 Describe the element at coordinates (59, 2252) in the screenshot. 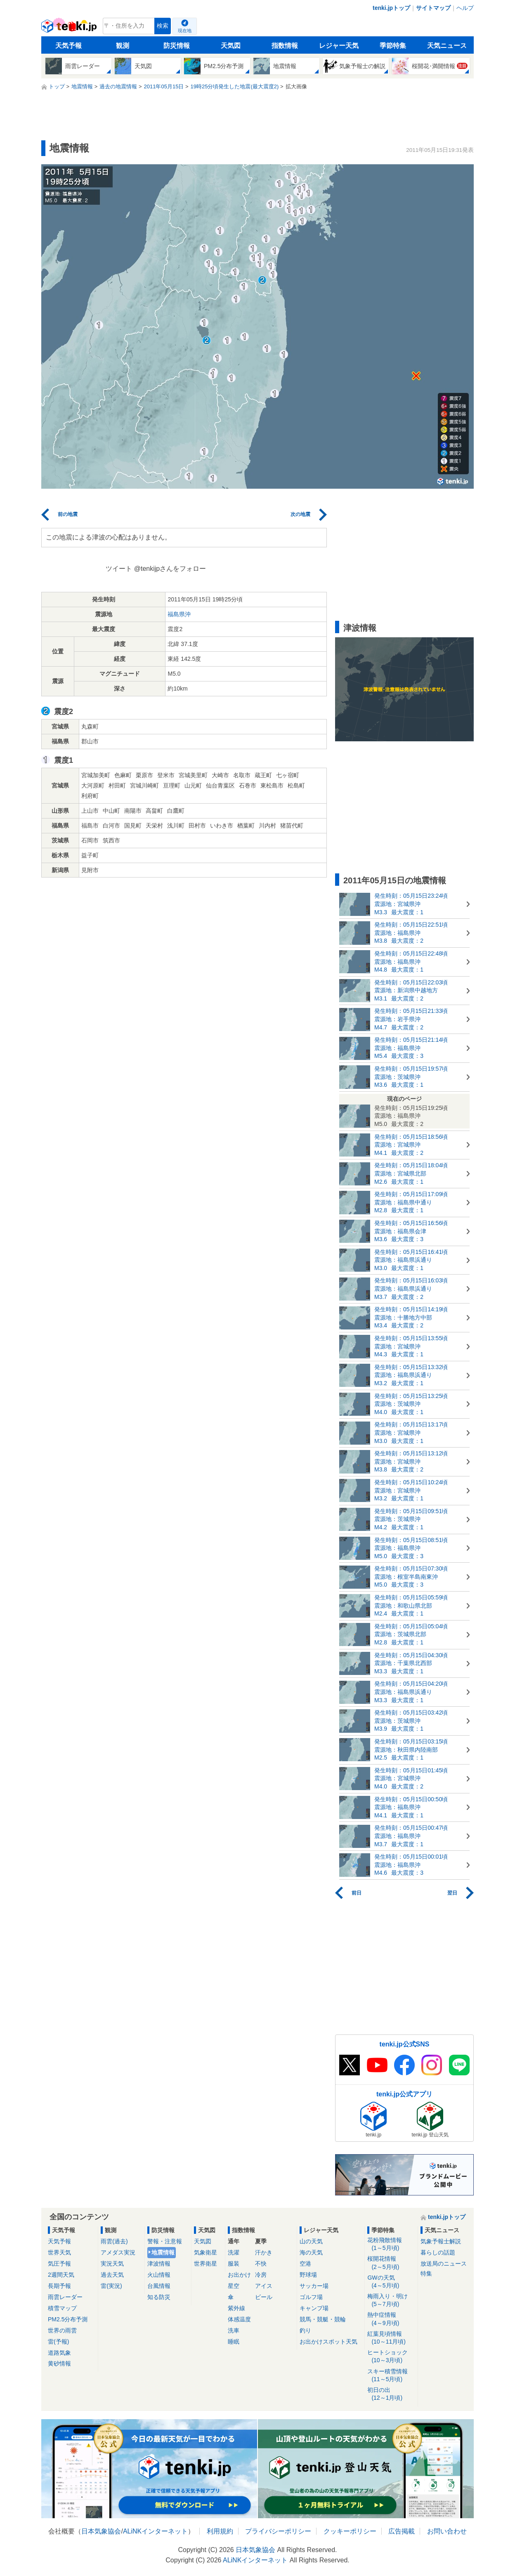

I see `世界天気` at that location.